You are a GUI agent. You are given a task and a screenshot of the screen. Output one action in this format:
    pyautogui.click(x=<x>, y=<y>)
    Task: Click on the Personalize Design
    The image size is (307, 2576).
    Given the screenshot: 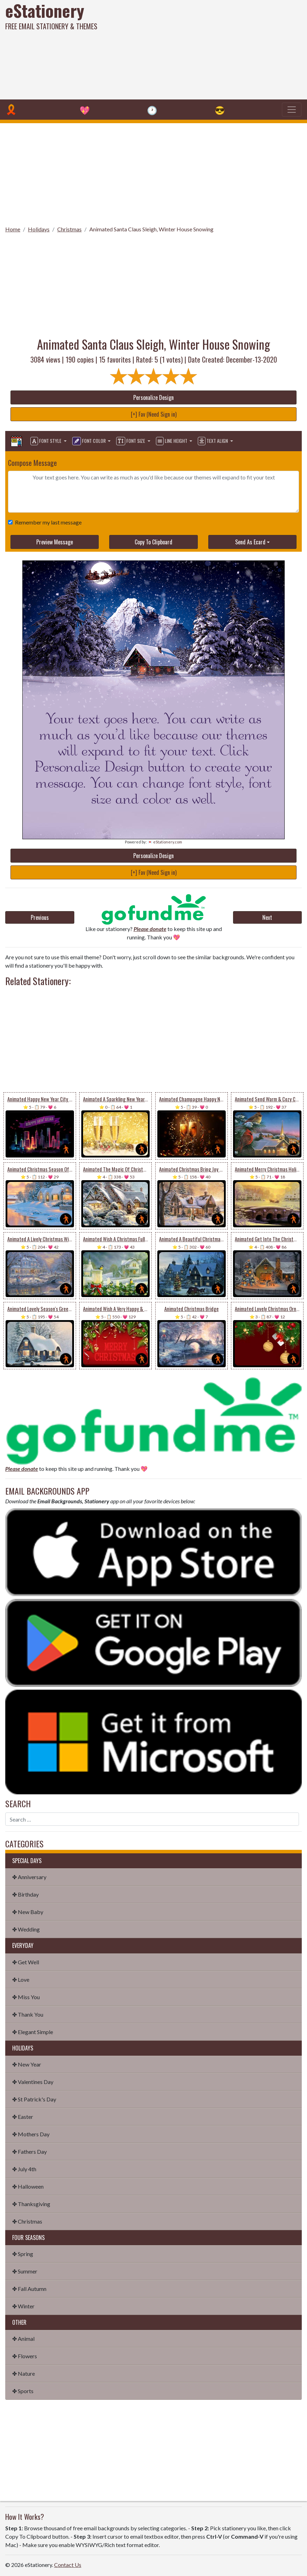 What is the action you would take?
    pyautogui.click(x=153, y=397)
    